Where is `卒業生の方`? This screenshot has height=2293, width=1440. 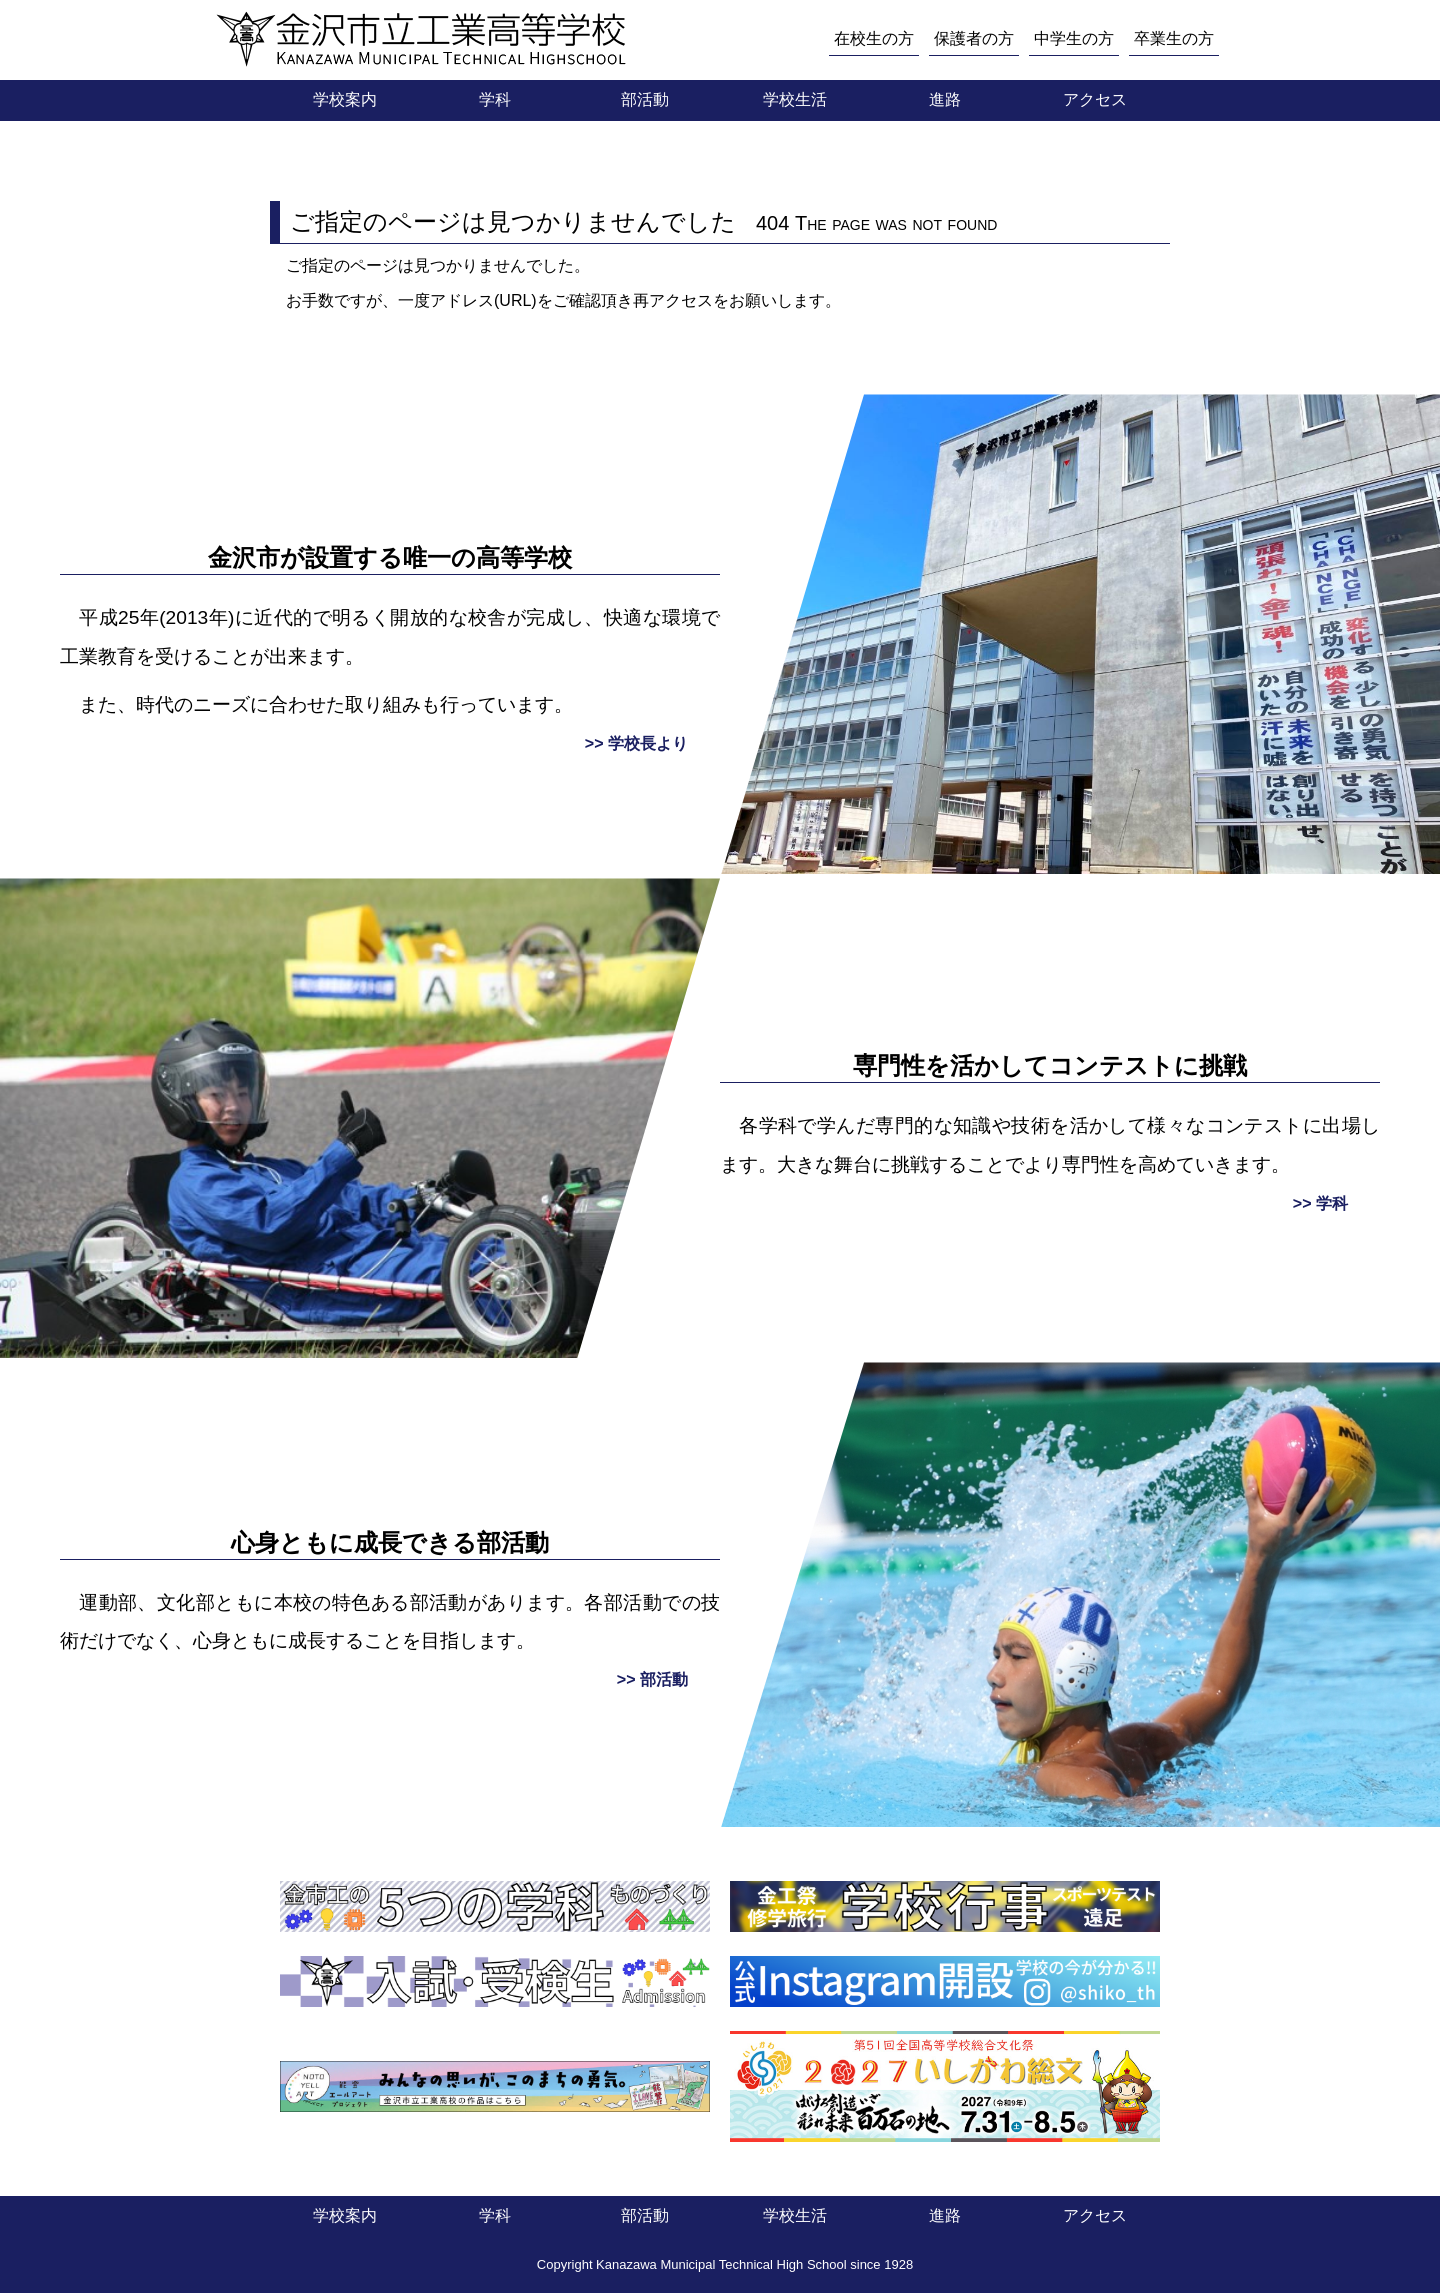
卒業生の方 is located at coordinates (1174, 38).